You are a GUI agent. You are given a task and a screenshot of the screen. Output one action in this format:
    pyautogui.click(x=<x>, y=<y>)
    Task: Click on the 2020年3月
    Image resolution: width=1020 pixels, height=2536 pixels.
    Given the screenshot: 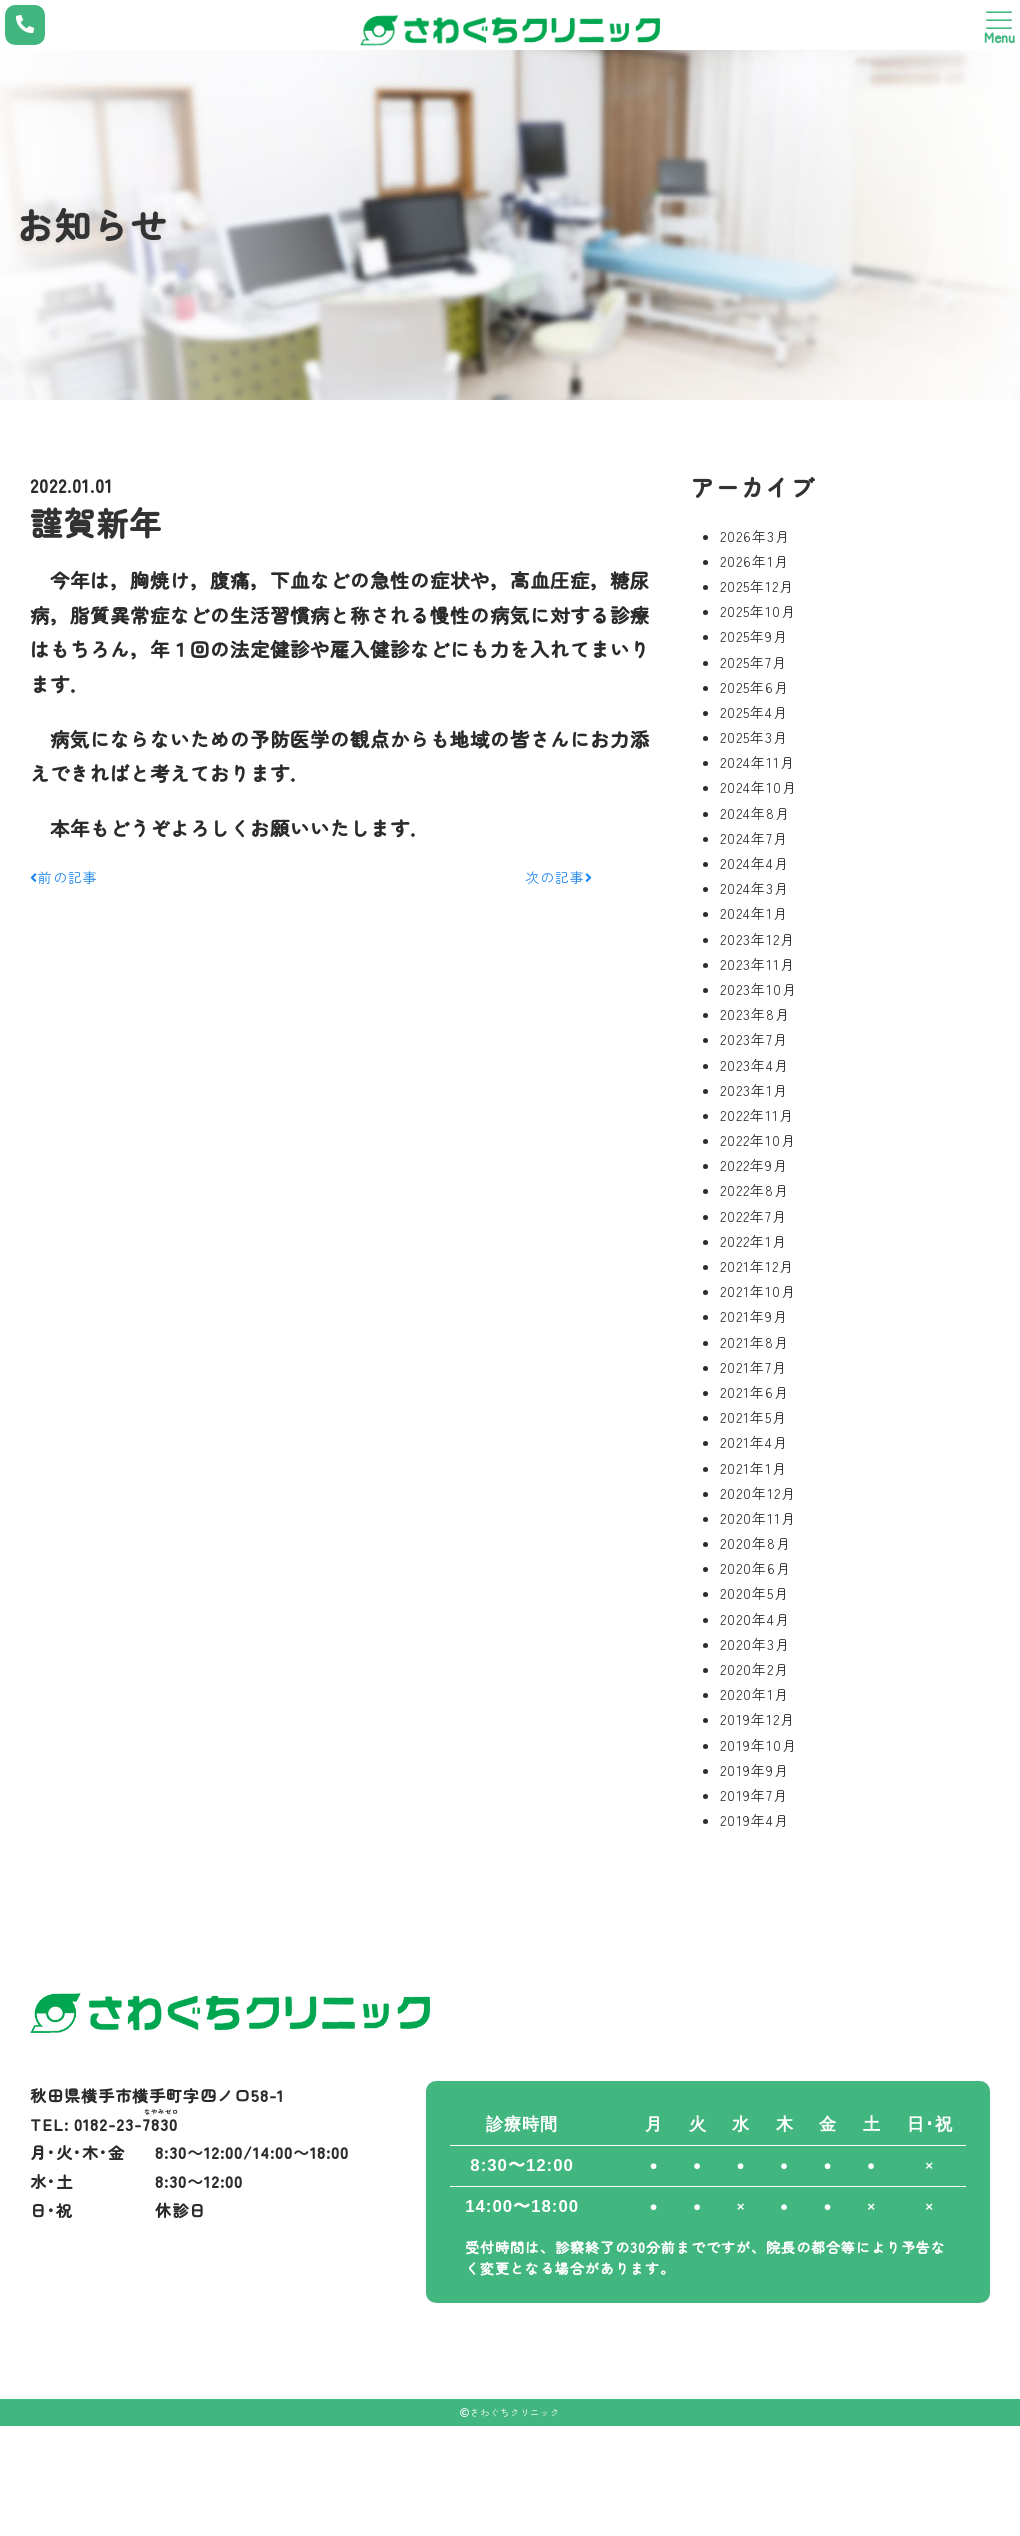 What is the action you would take?
    pyautogui.click(x=755, y=1644)
    